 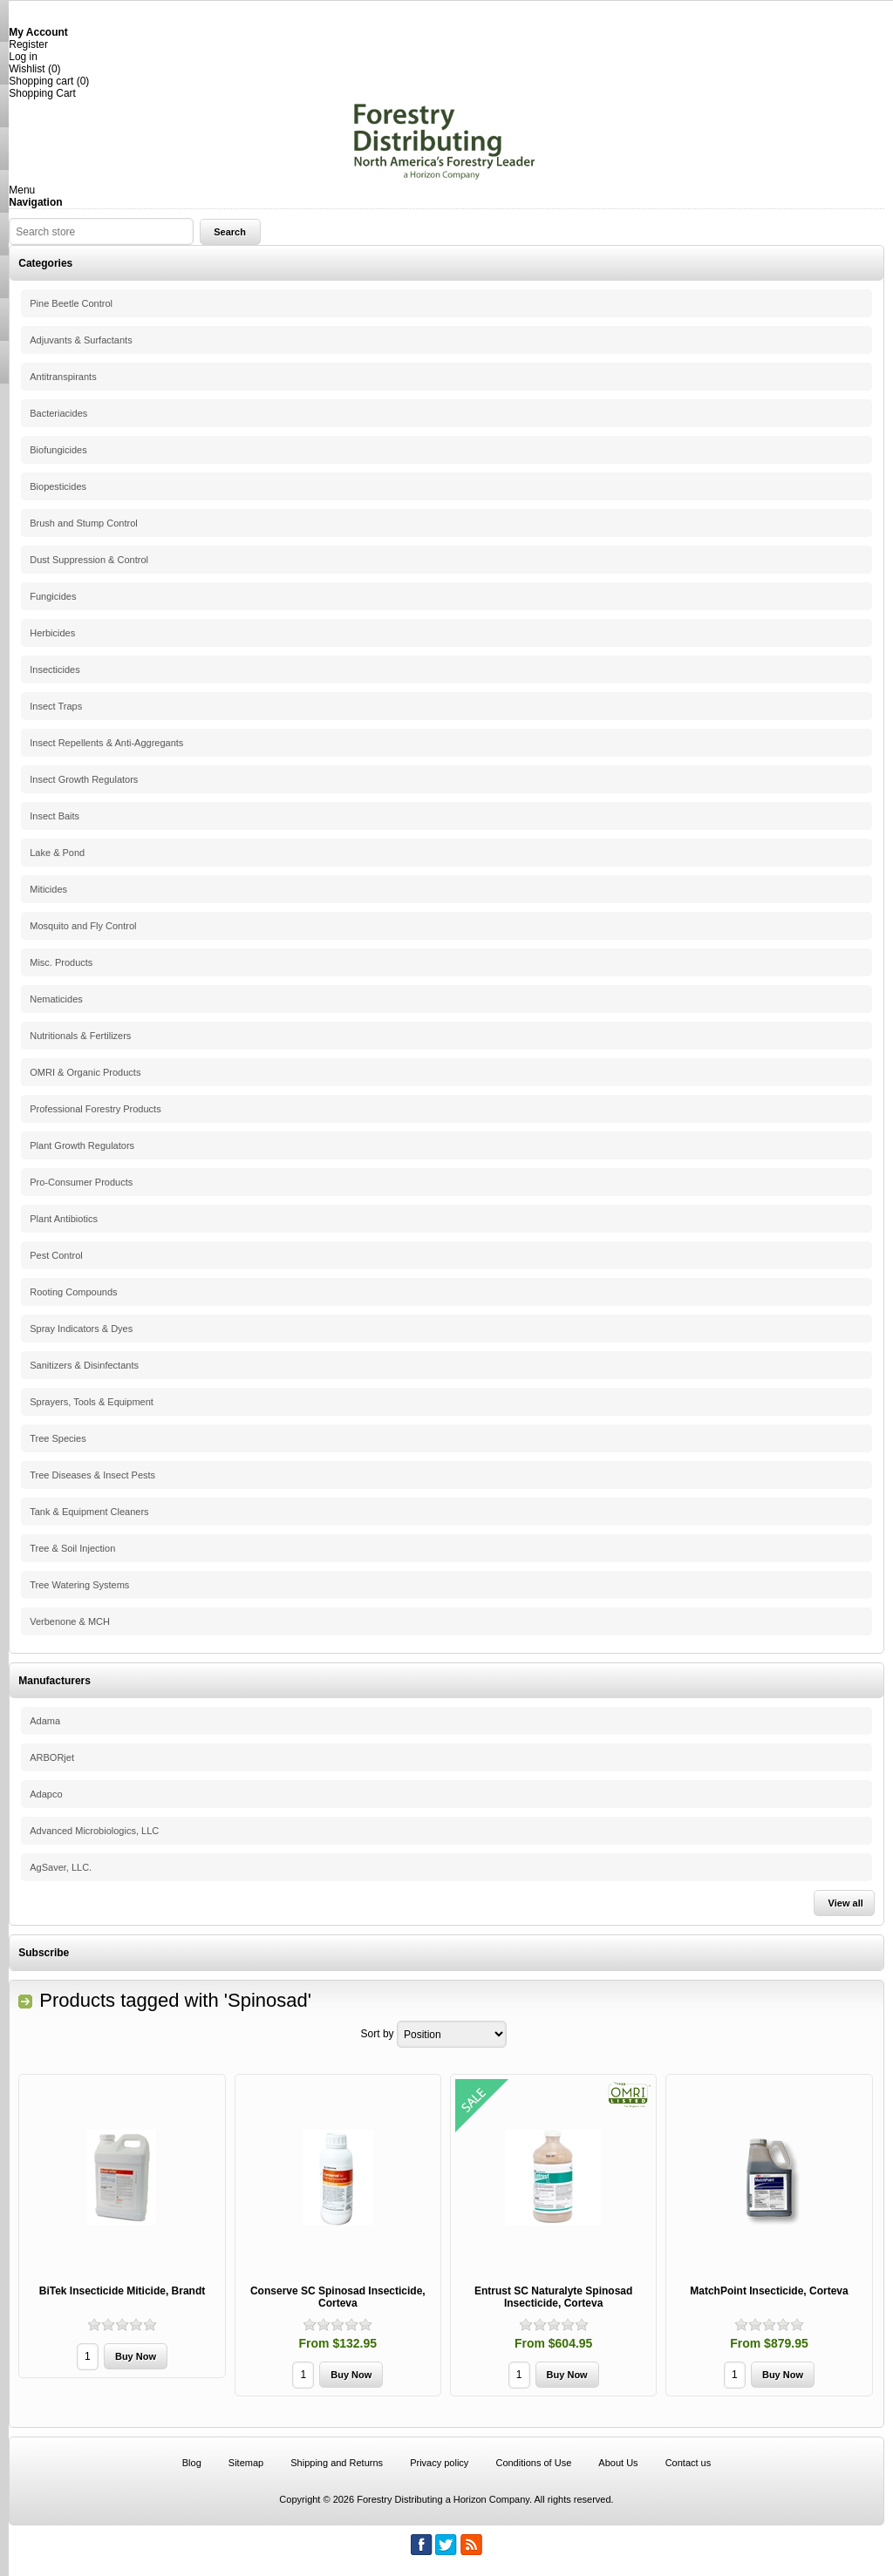 What do you see at coordinates (23, 57) in the screenshot?
I see `Log in` at bounding box center [23, 57].